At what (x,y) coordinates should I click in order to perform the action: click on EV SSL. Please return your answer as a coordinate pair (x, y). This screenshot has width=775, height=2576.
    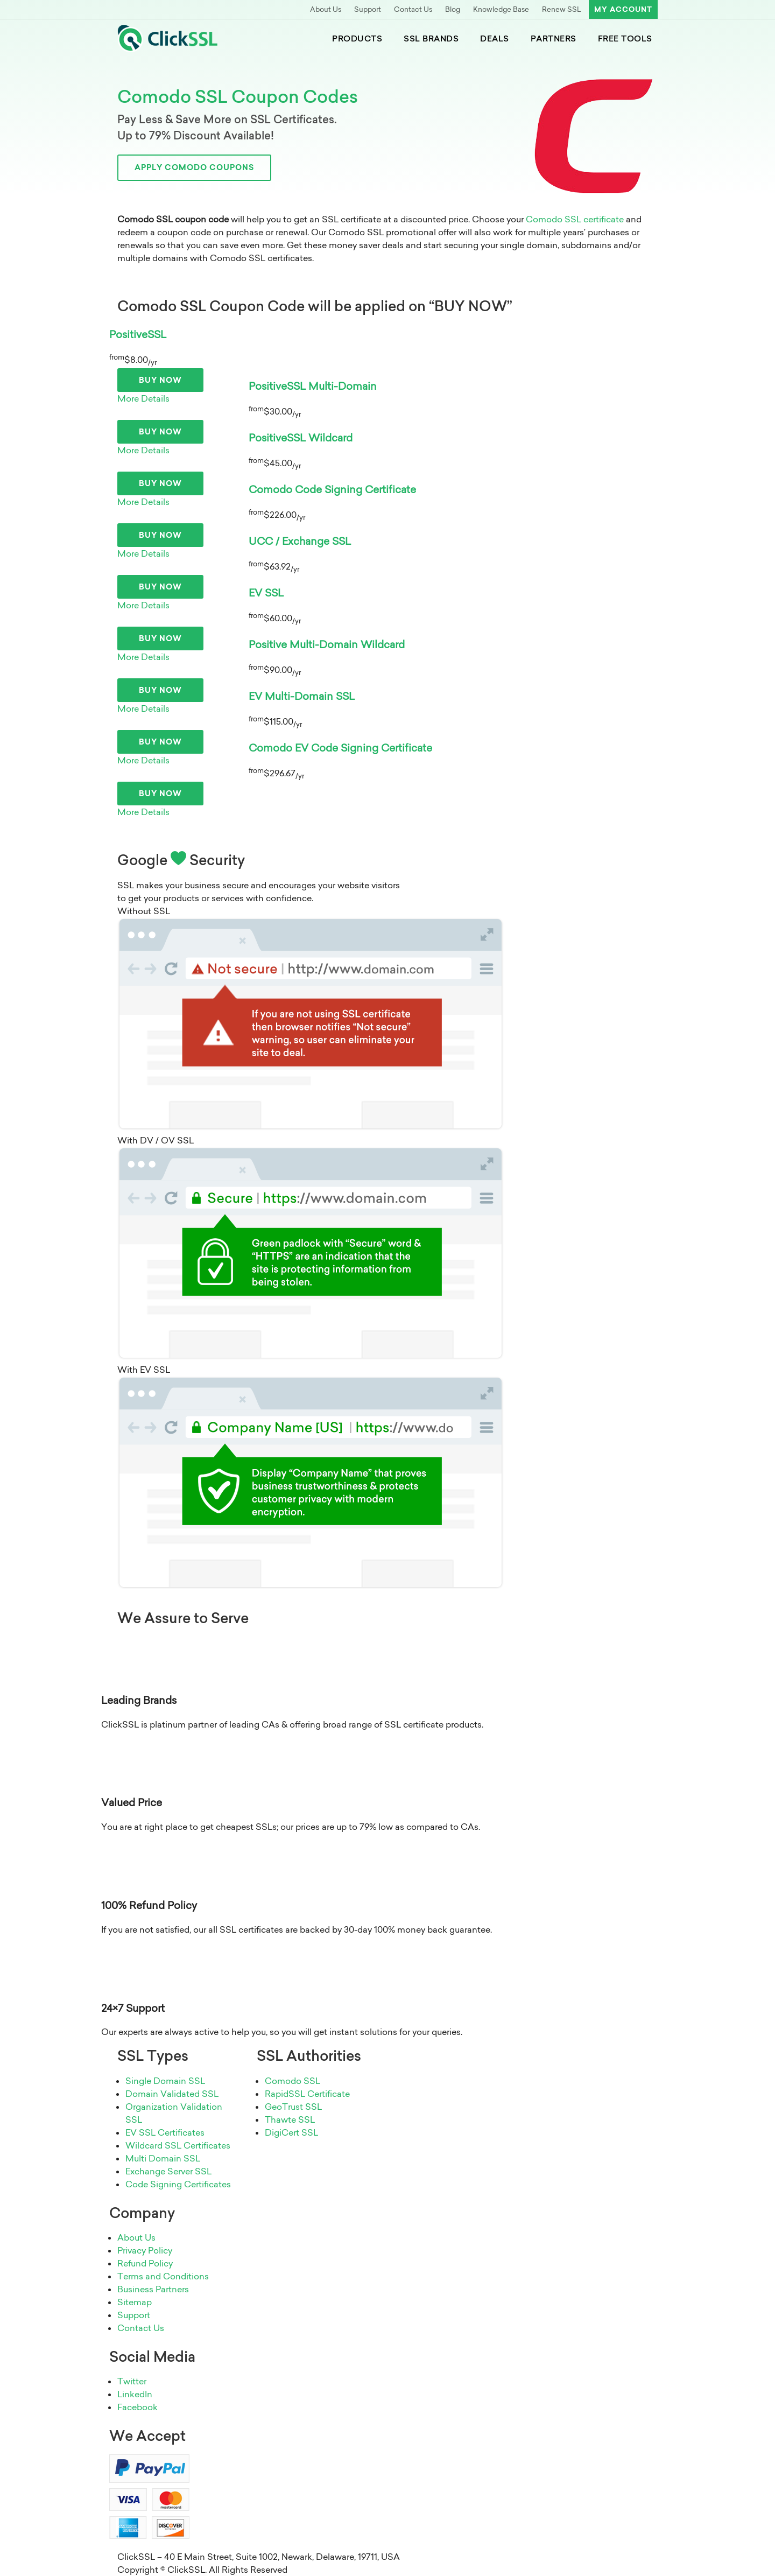
    Looking at the image, I should click on (266, 592).